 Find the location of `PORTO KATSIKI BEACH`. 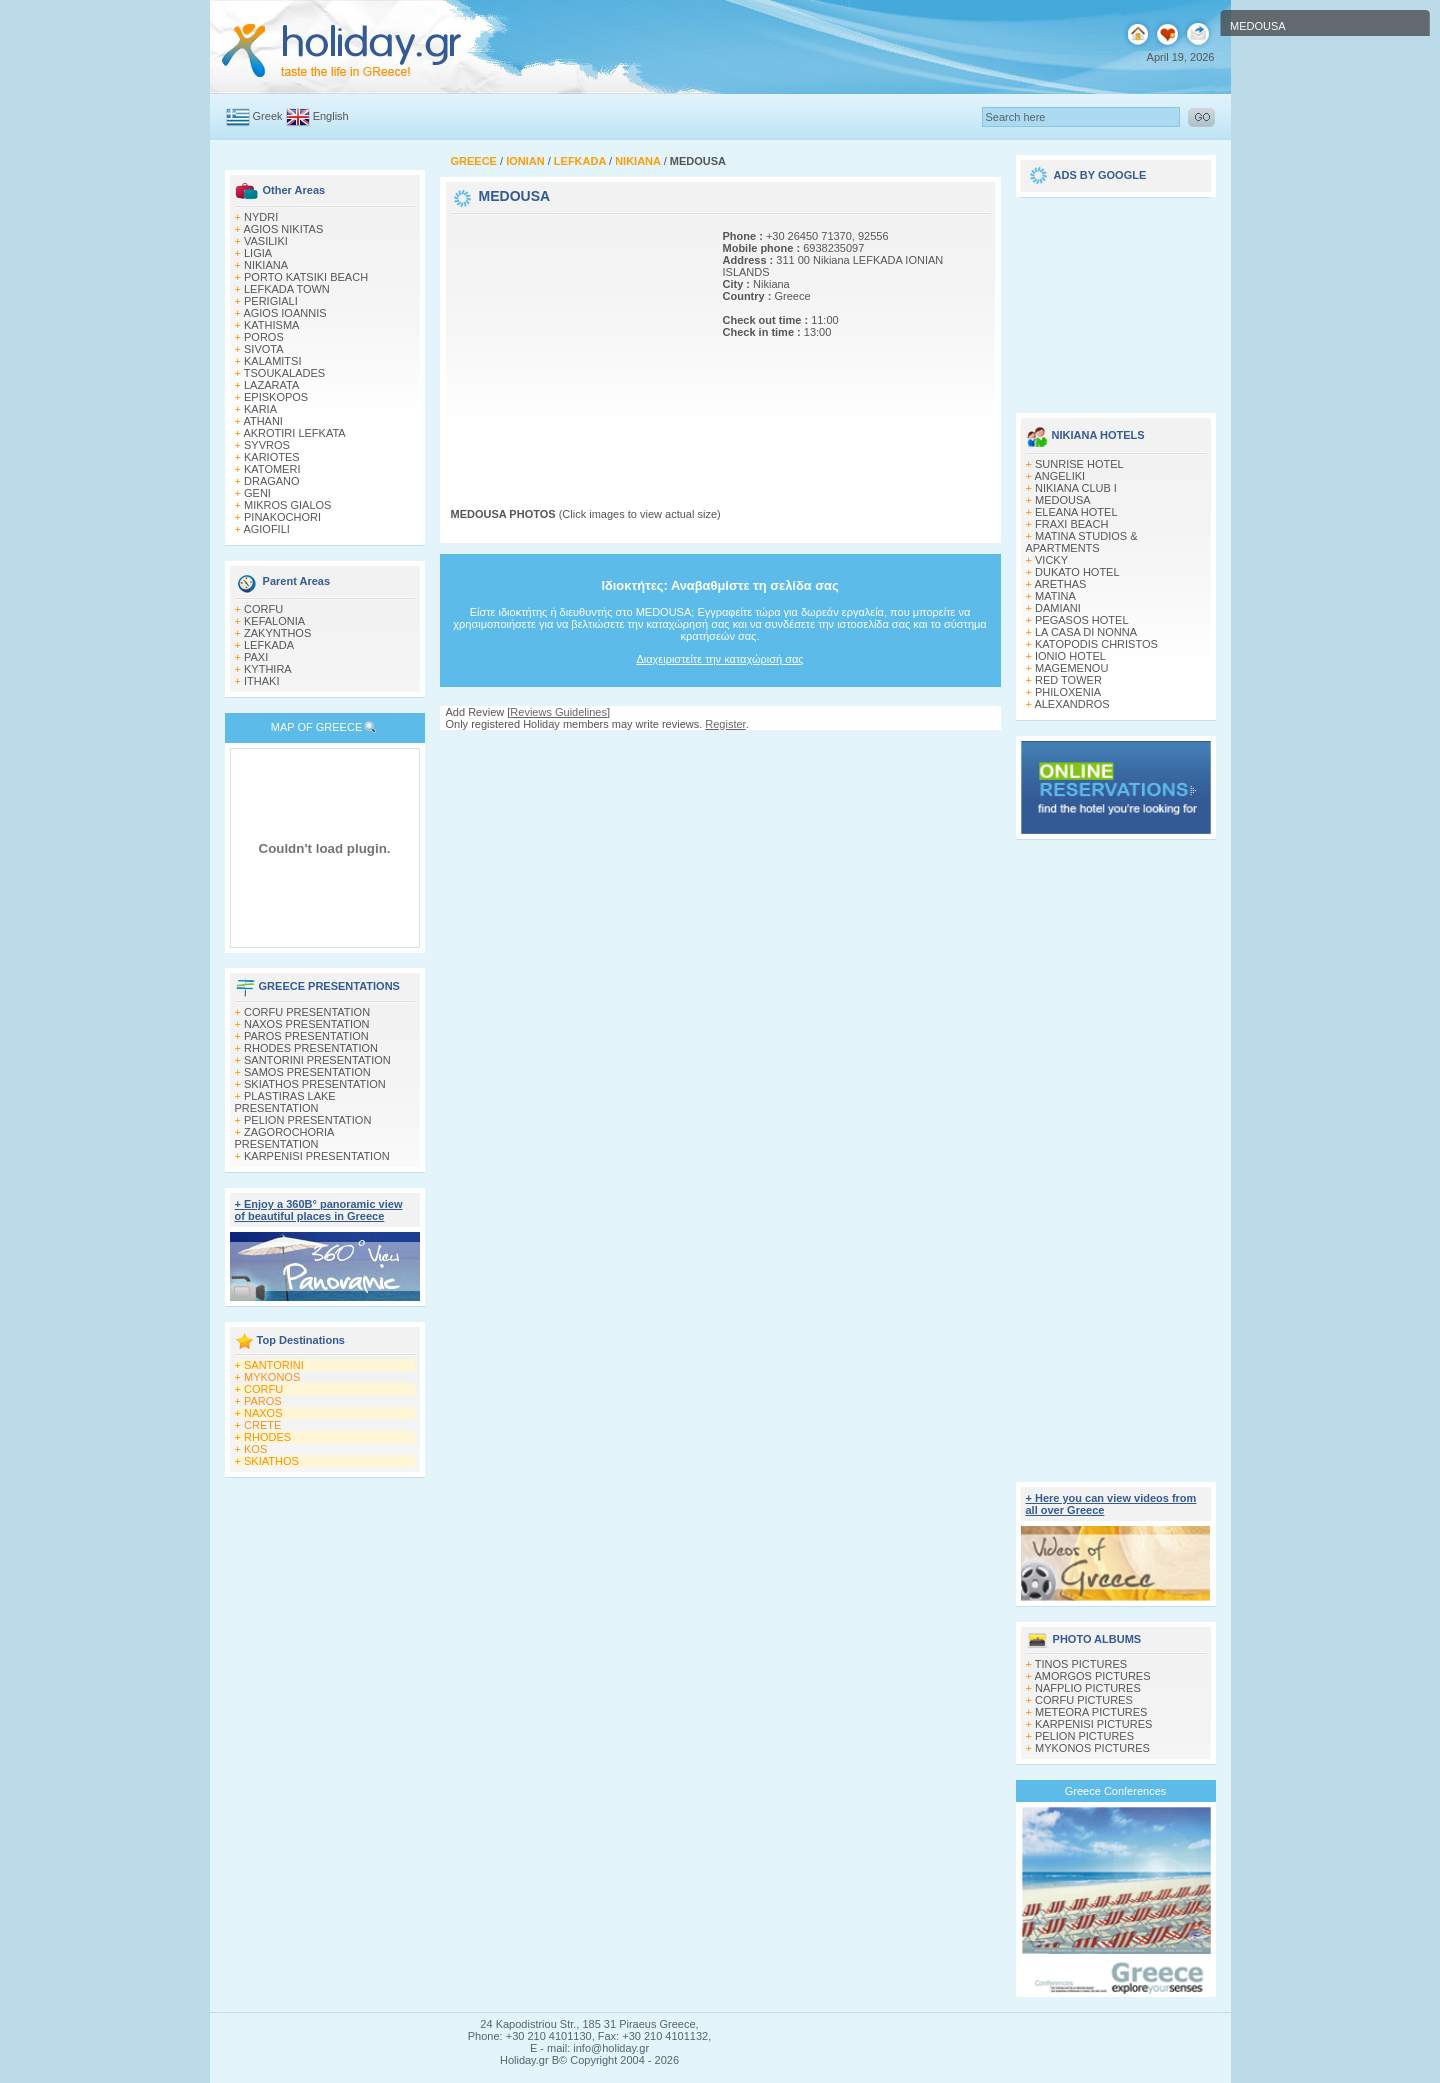

PORTO KATSIKI BEACH is located at coordinates (306, 277).